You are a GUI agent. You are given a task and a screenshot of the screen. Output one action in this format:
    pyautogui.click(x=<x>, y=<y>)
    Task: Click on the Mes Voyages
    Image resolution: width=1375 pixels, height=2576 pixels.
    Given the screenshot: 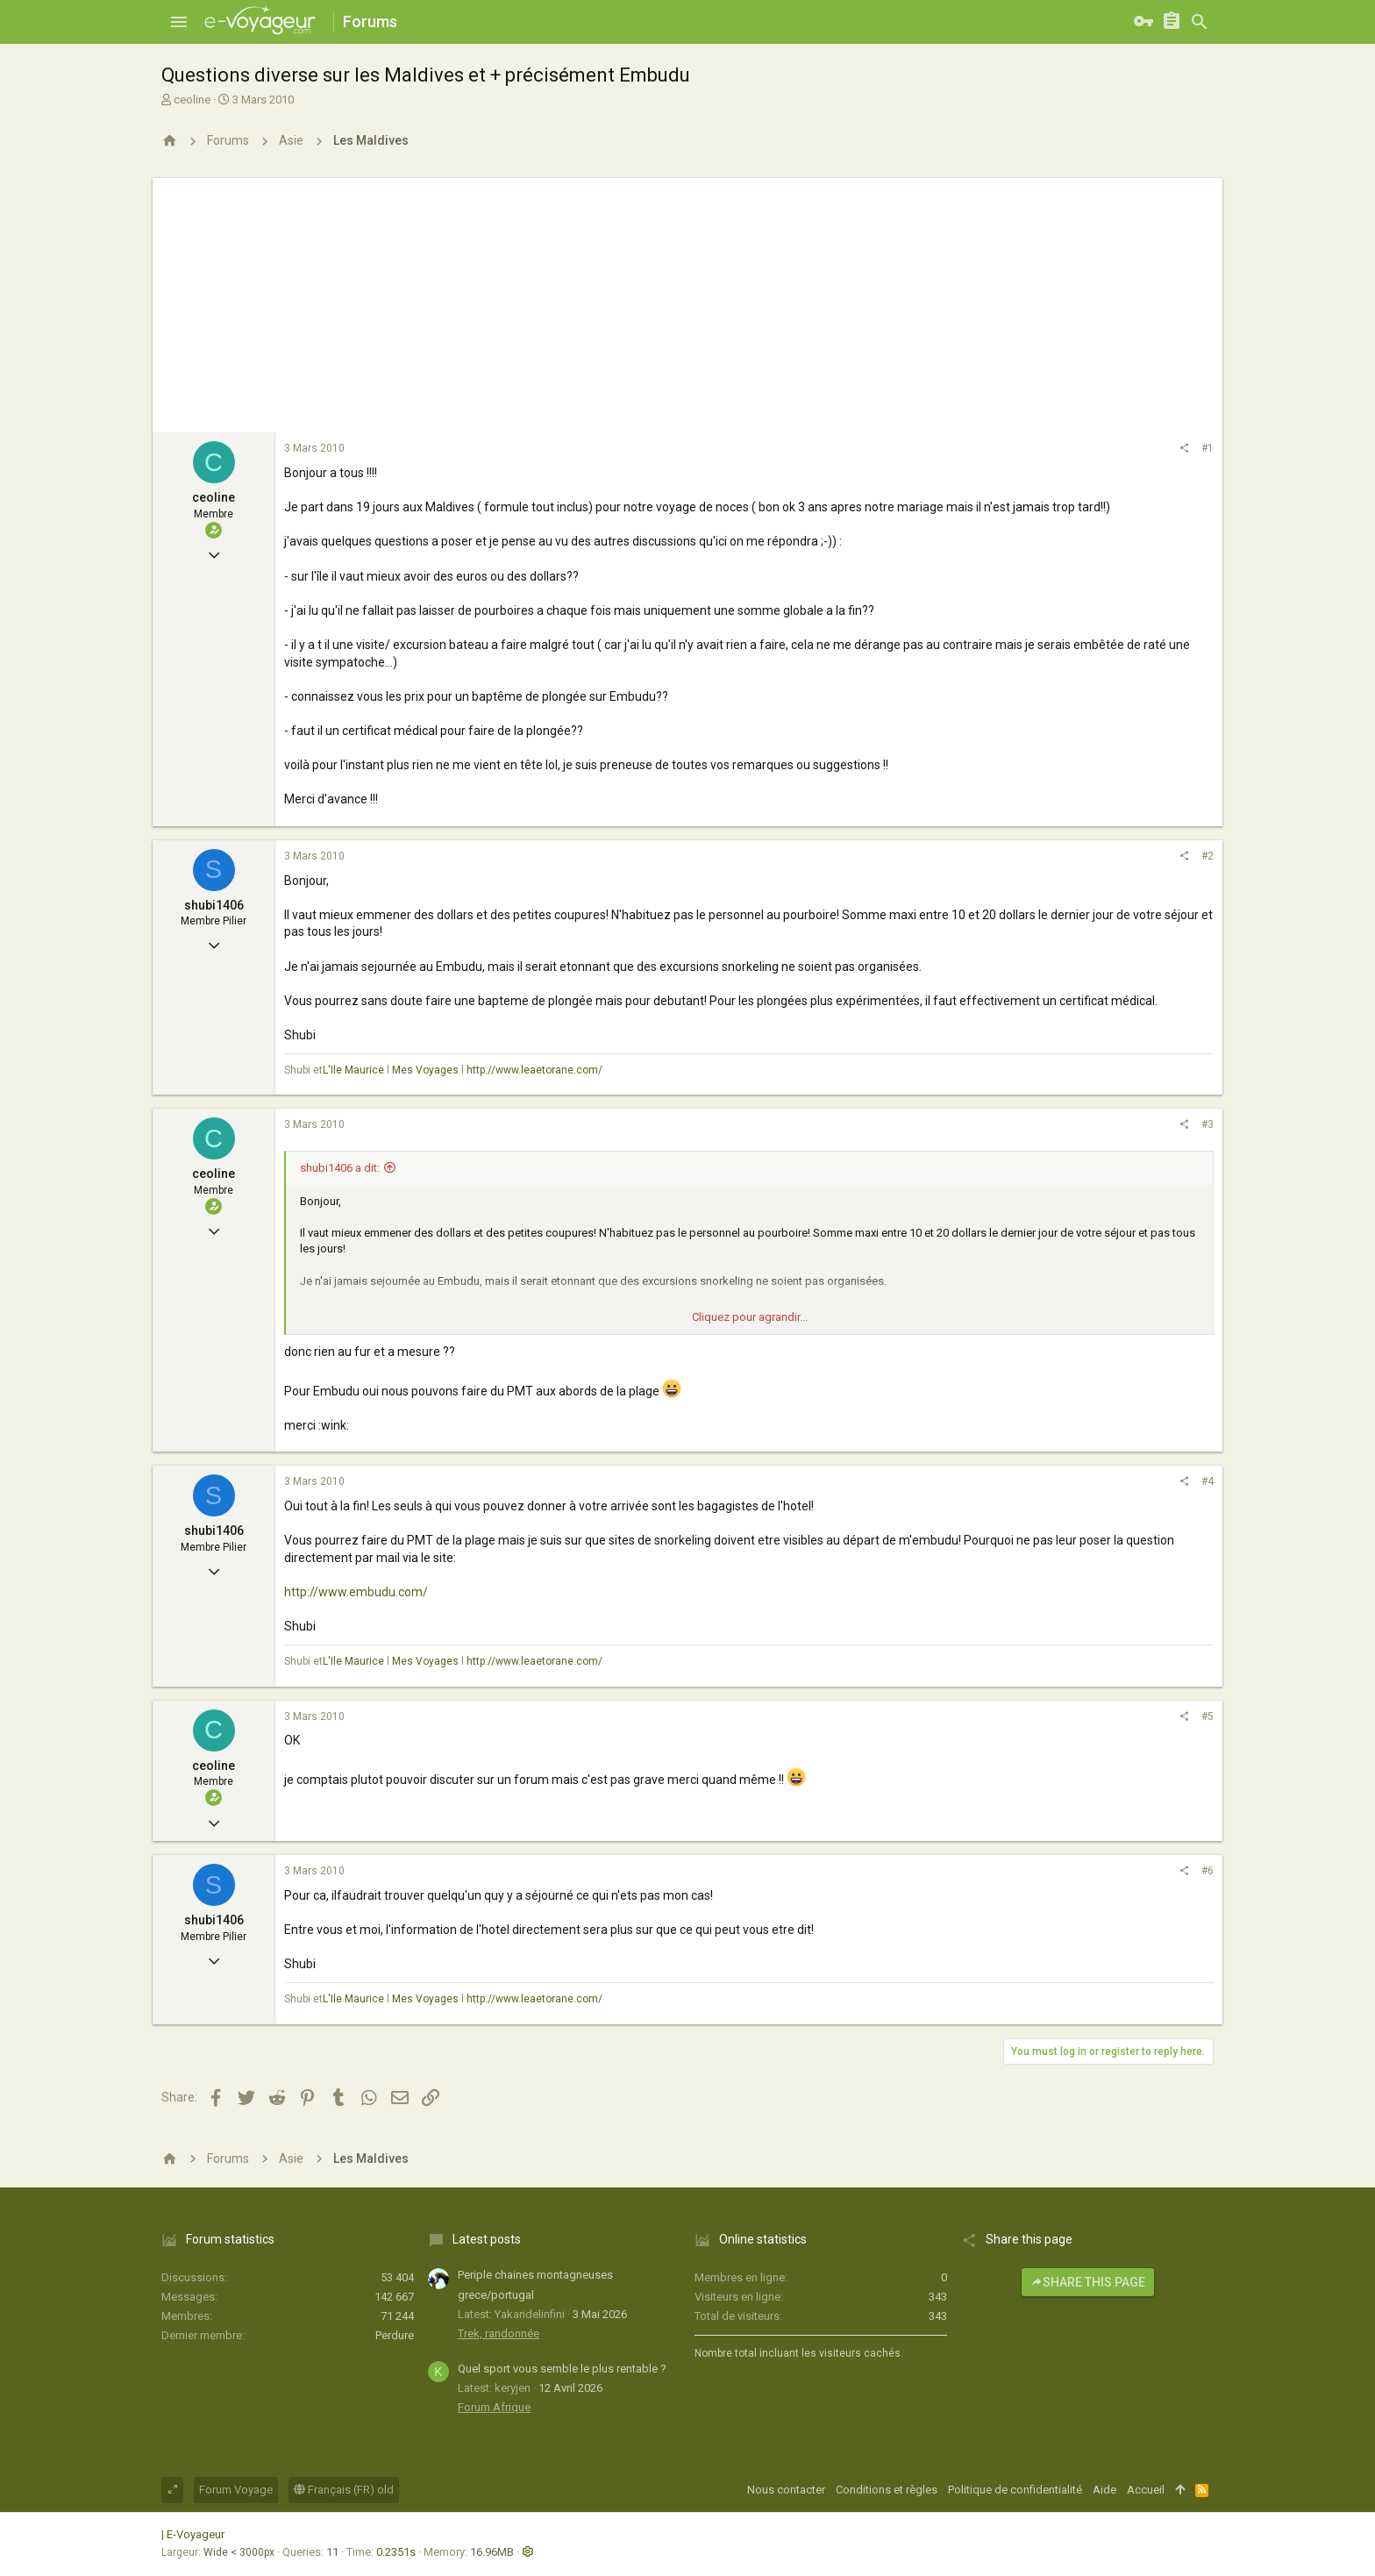 What is the action you would take?
    pyautogui.click(x=425, y=1070)
    